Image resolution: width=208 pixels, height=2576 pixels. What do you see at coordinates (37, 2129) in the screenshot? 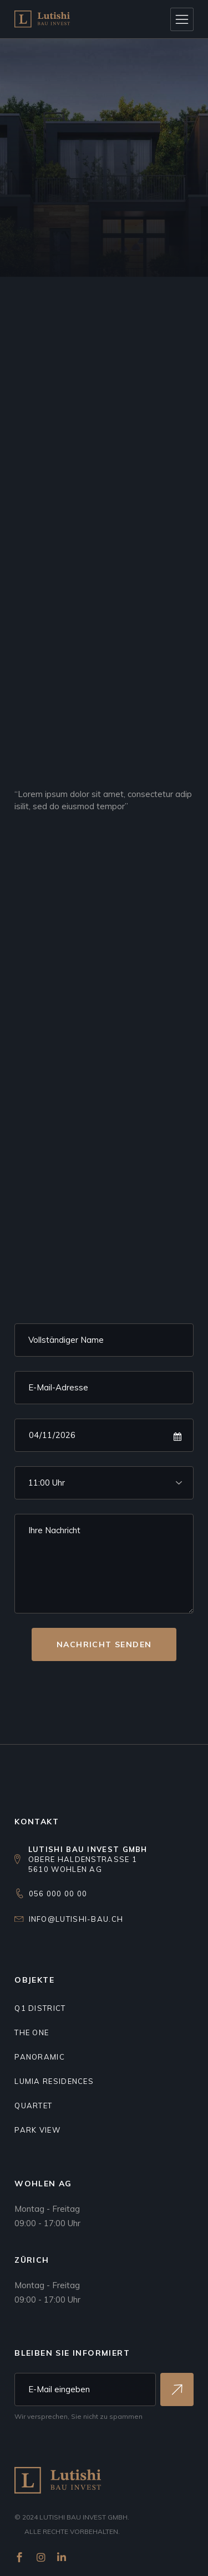
I see `Park view` at bounding box center [37, 2129].